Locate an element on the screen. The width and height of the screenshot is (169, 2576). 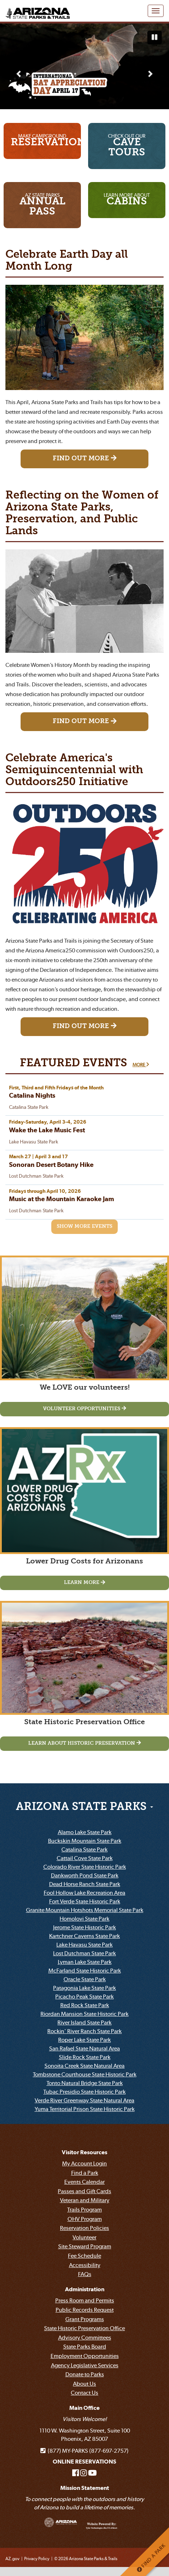
[Find Out More Celebrate Earth Day all Month Long] is located at coordinates (84, 459).